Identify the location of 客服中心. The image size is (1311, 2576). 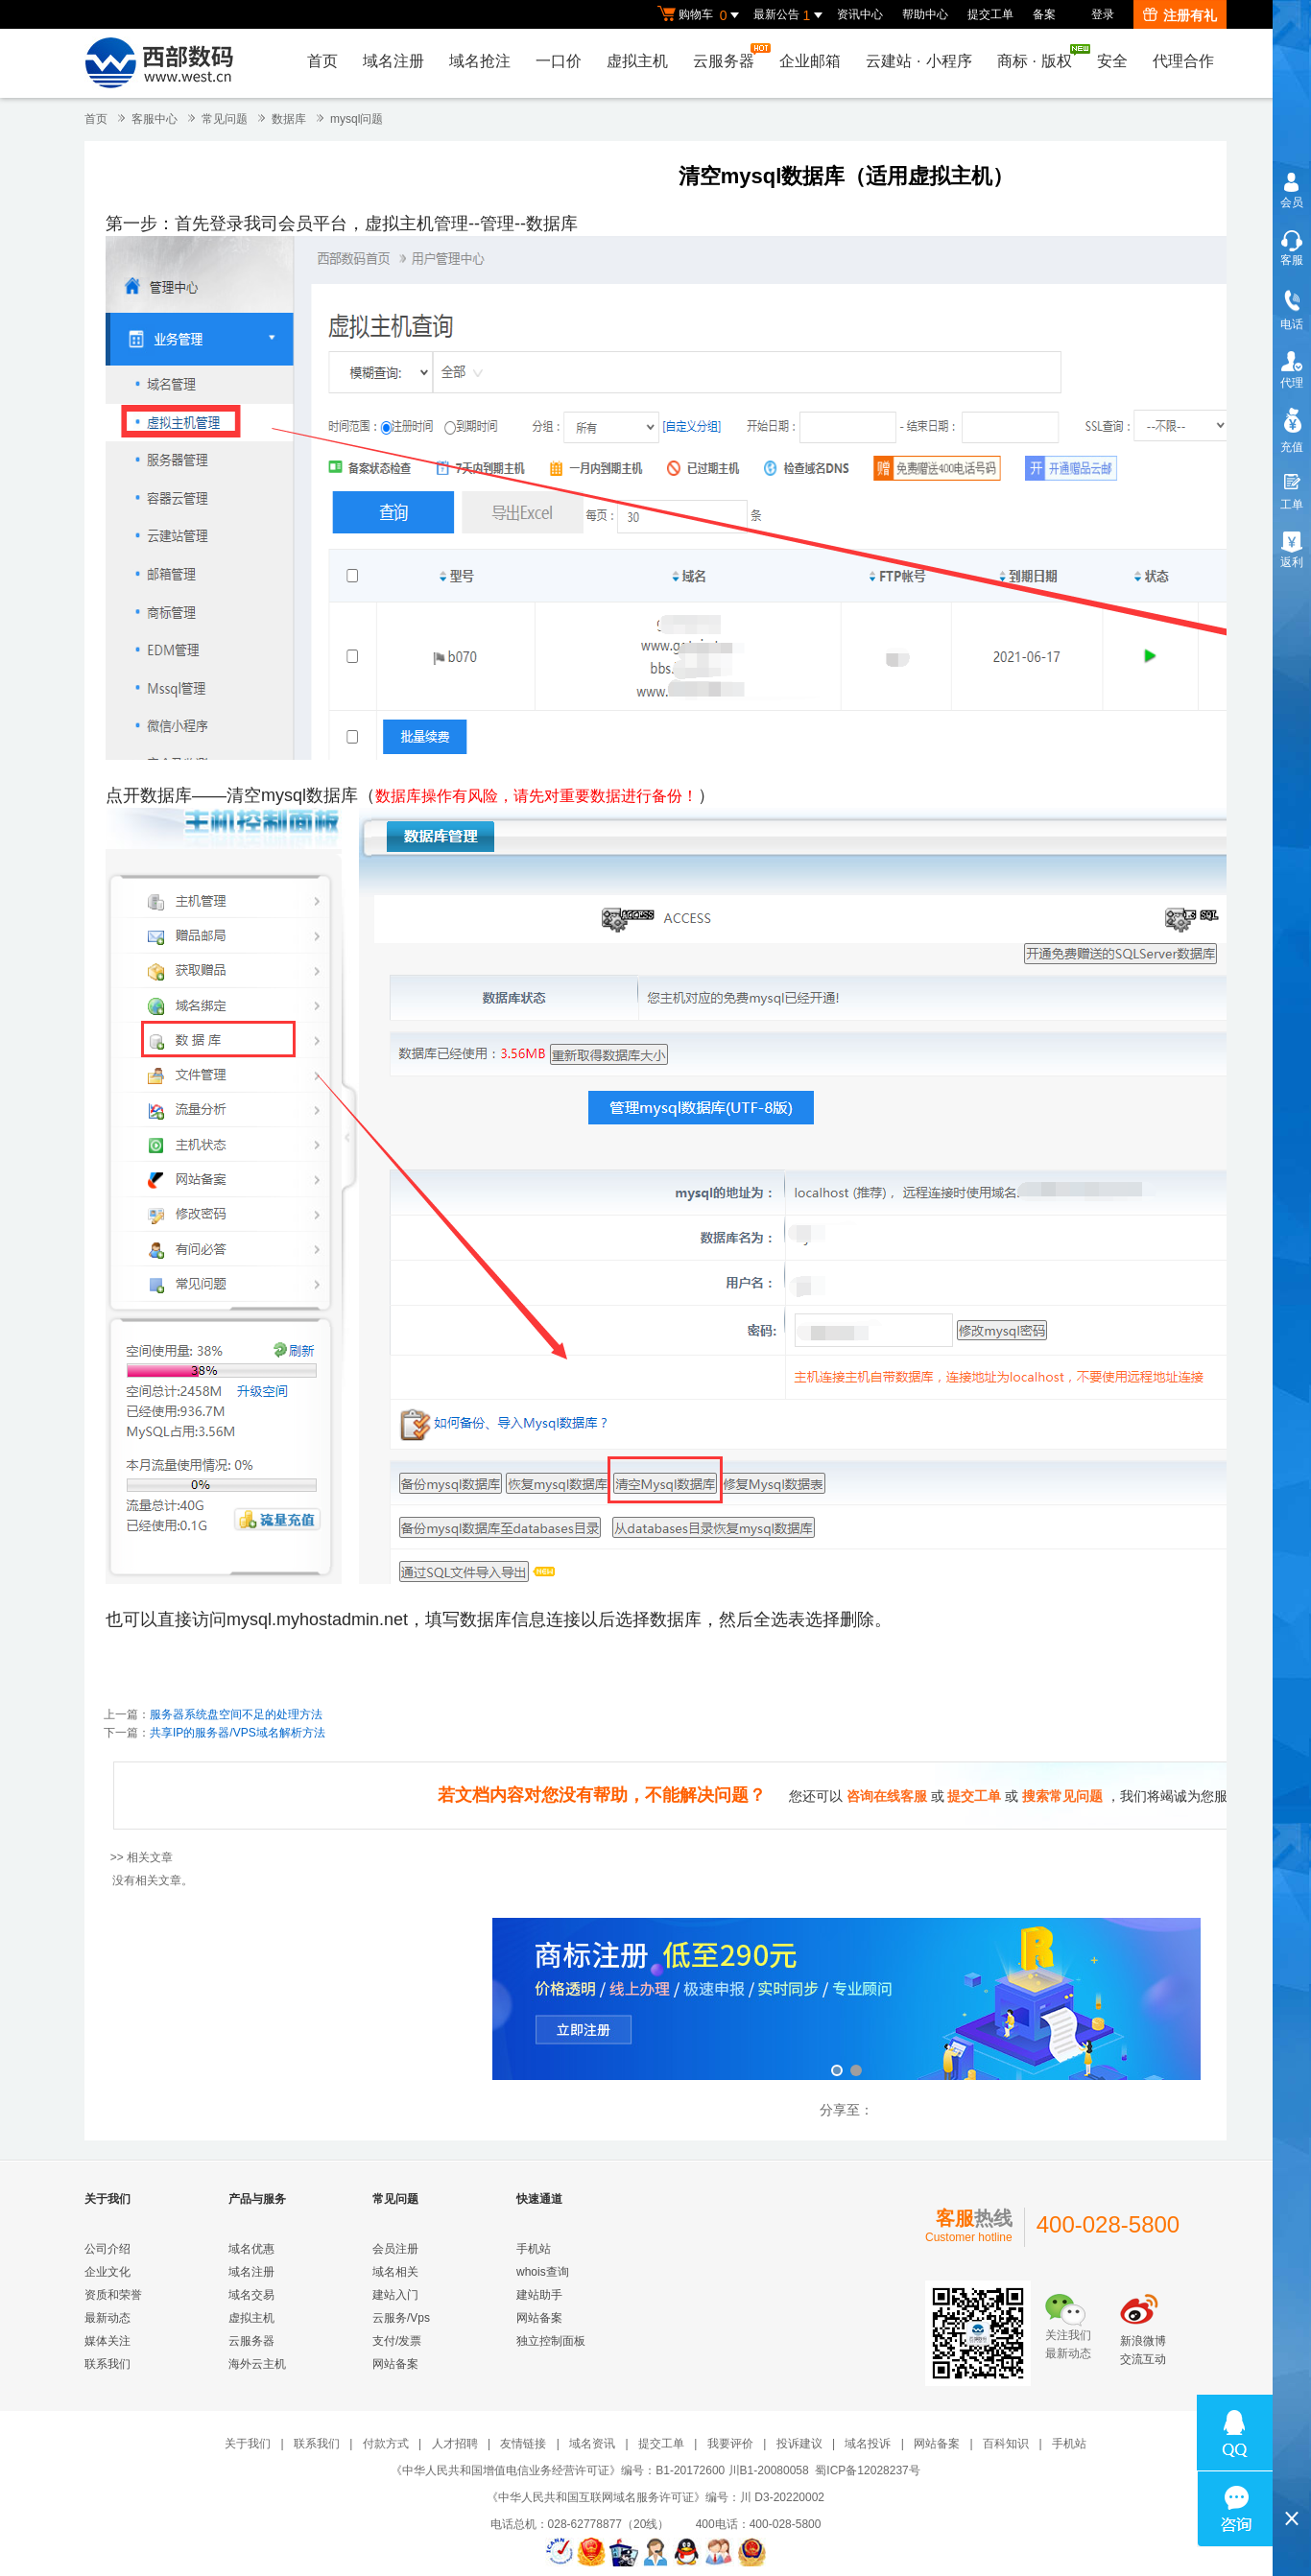
(154, 119).